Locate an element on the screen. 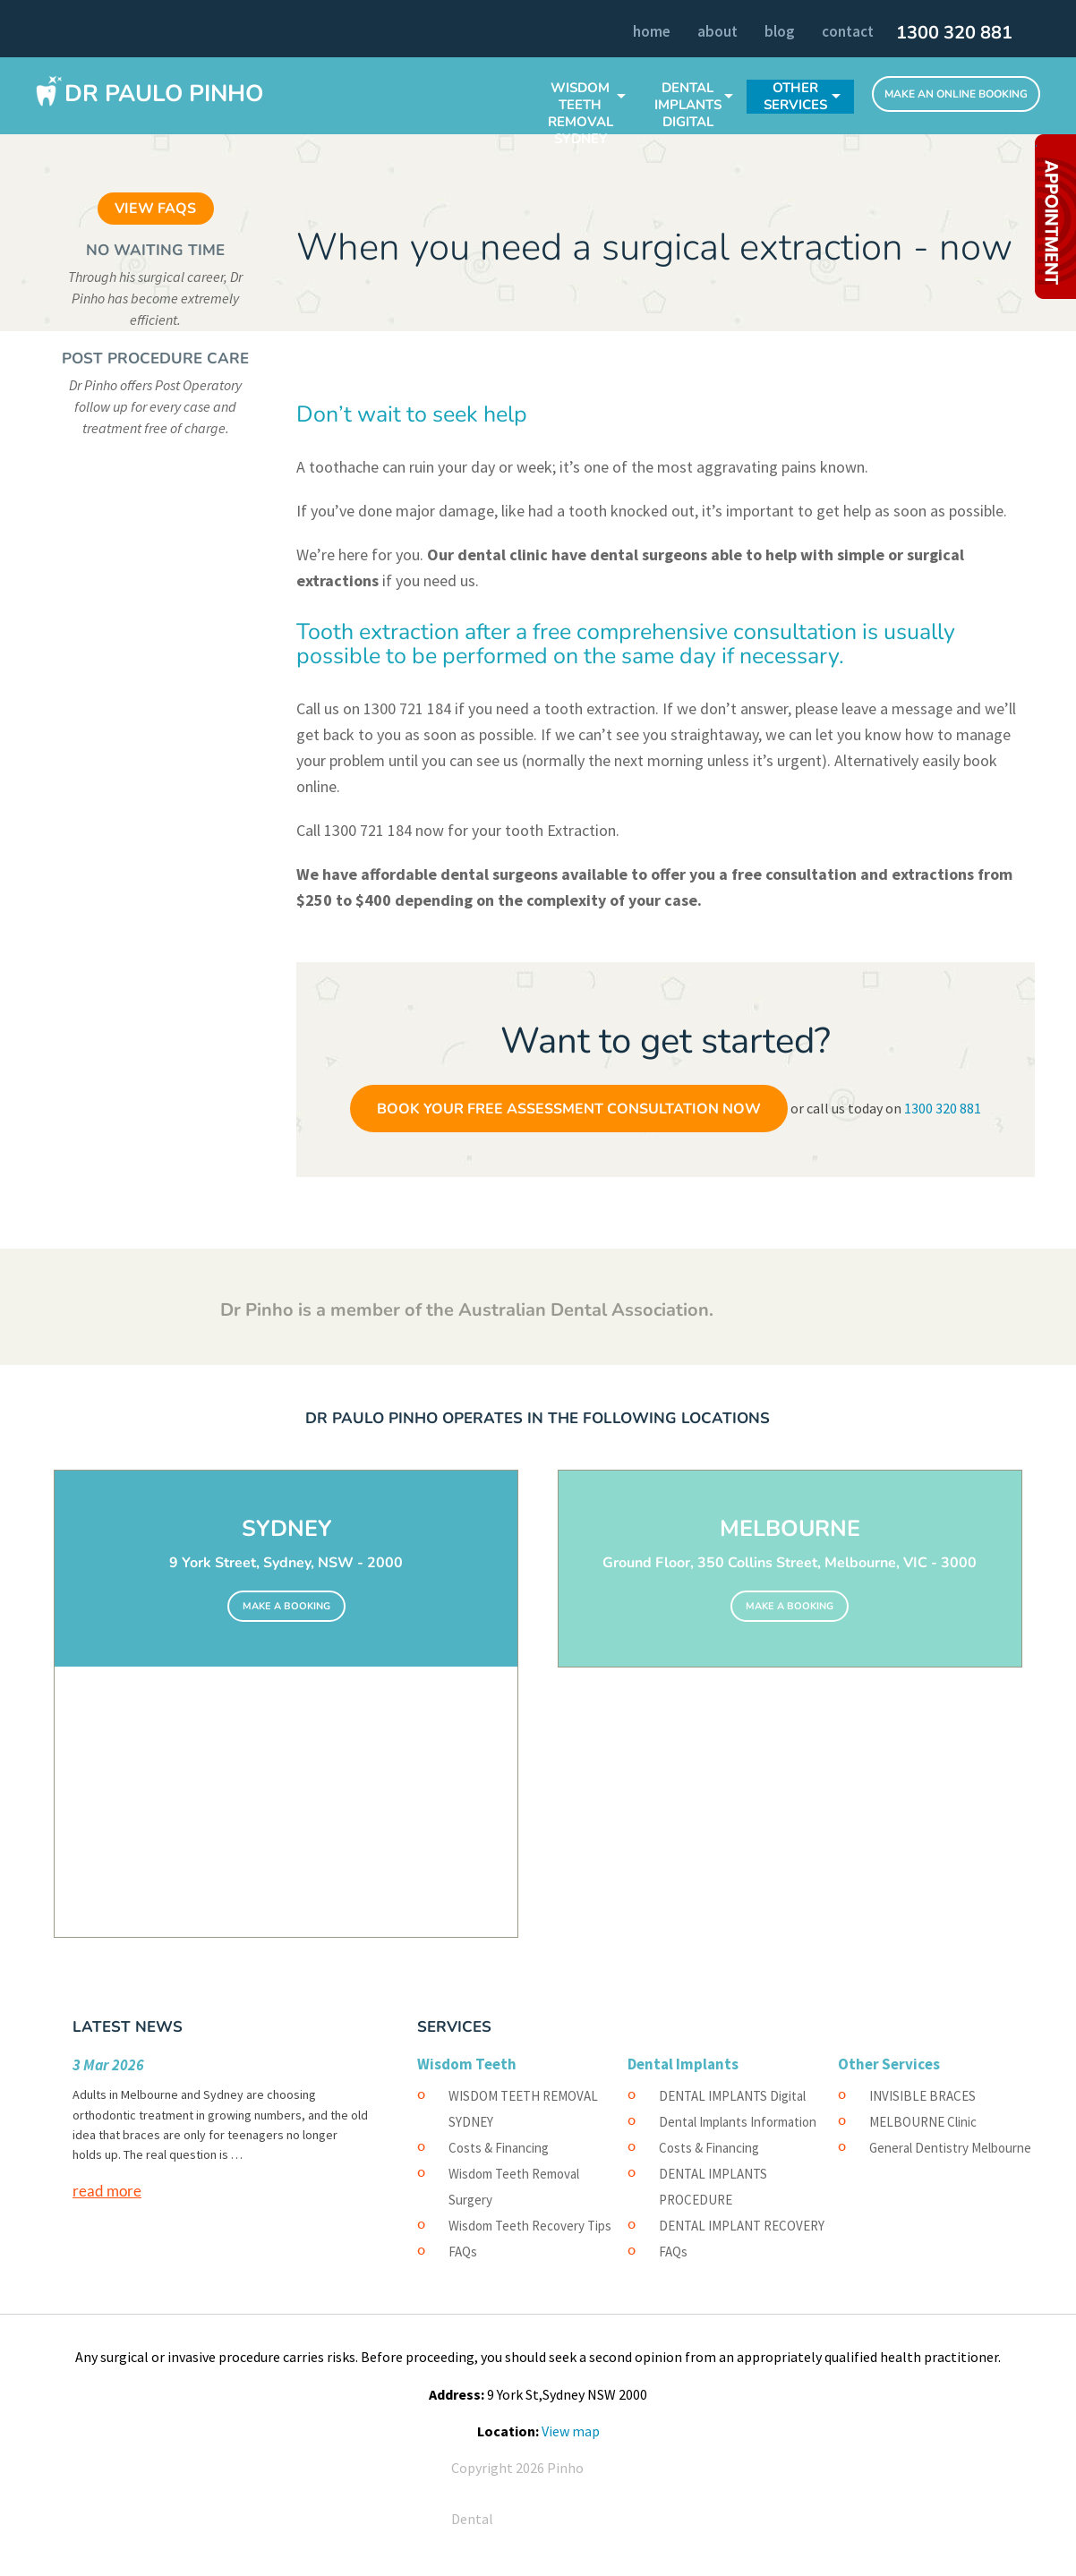  DENTAL IMPLANTS Digital is located at coordinates (688, 105).